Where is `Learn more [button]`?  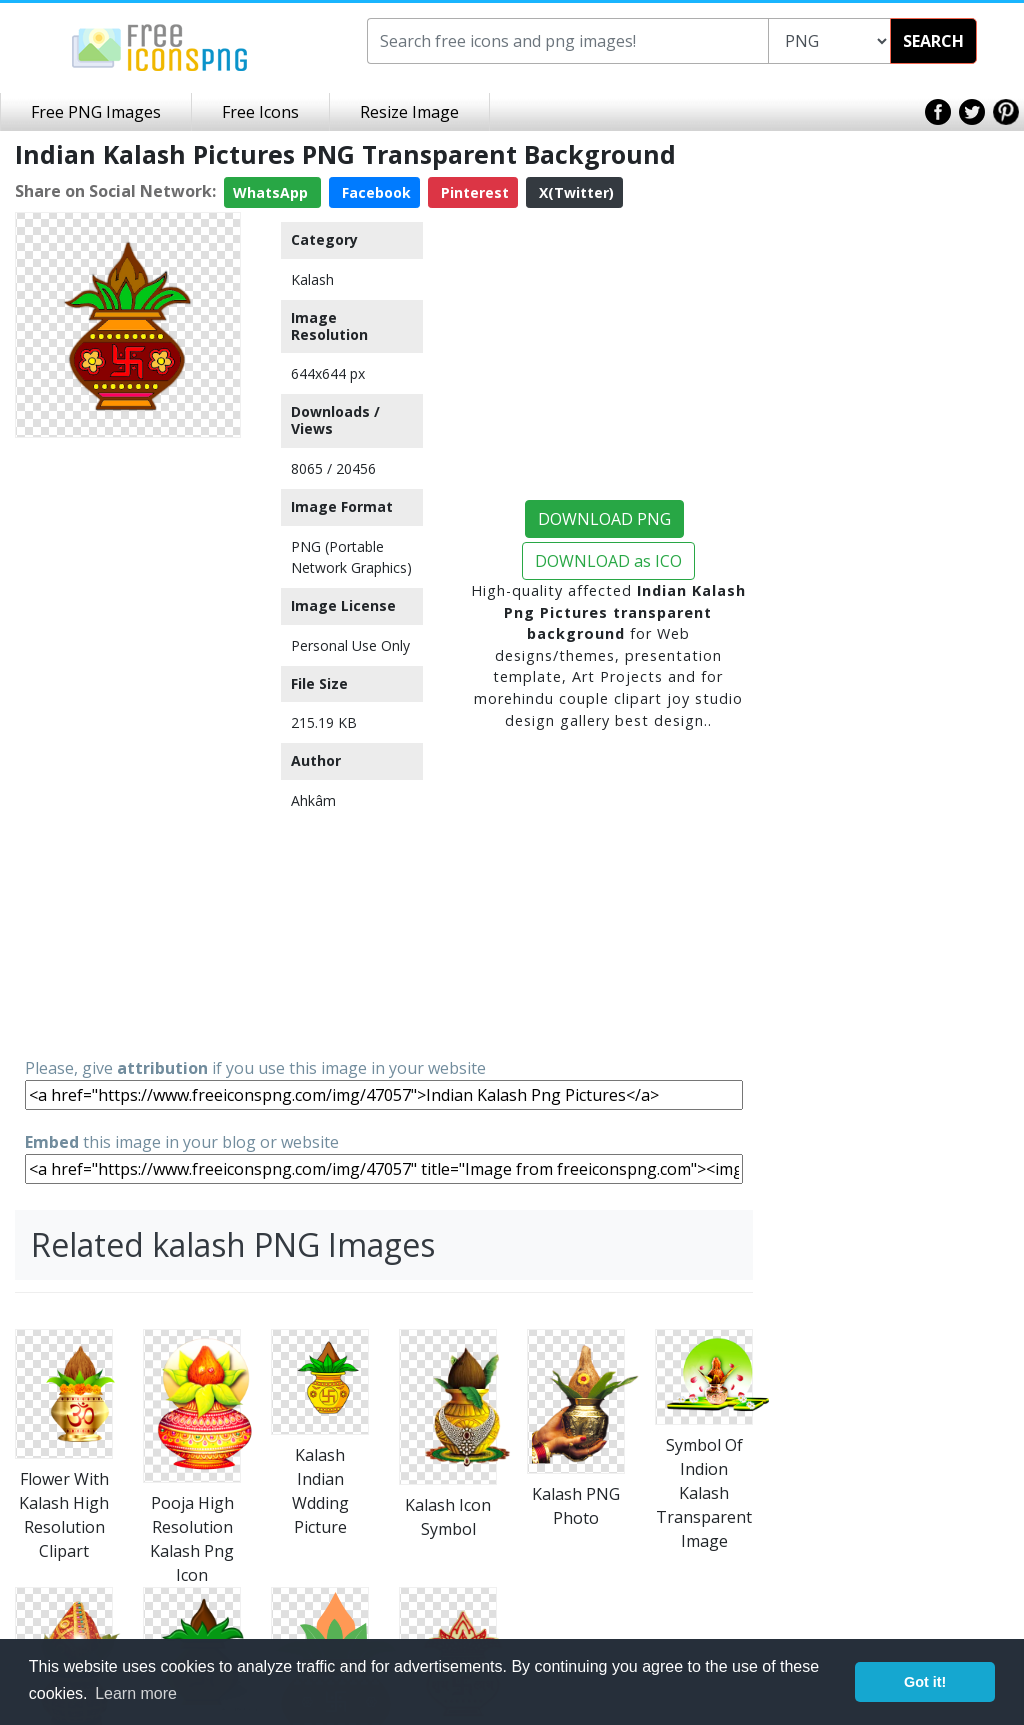 Learn more [button] is located at coordinates (136, 1693).